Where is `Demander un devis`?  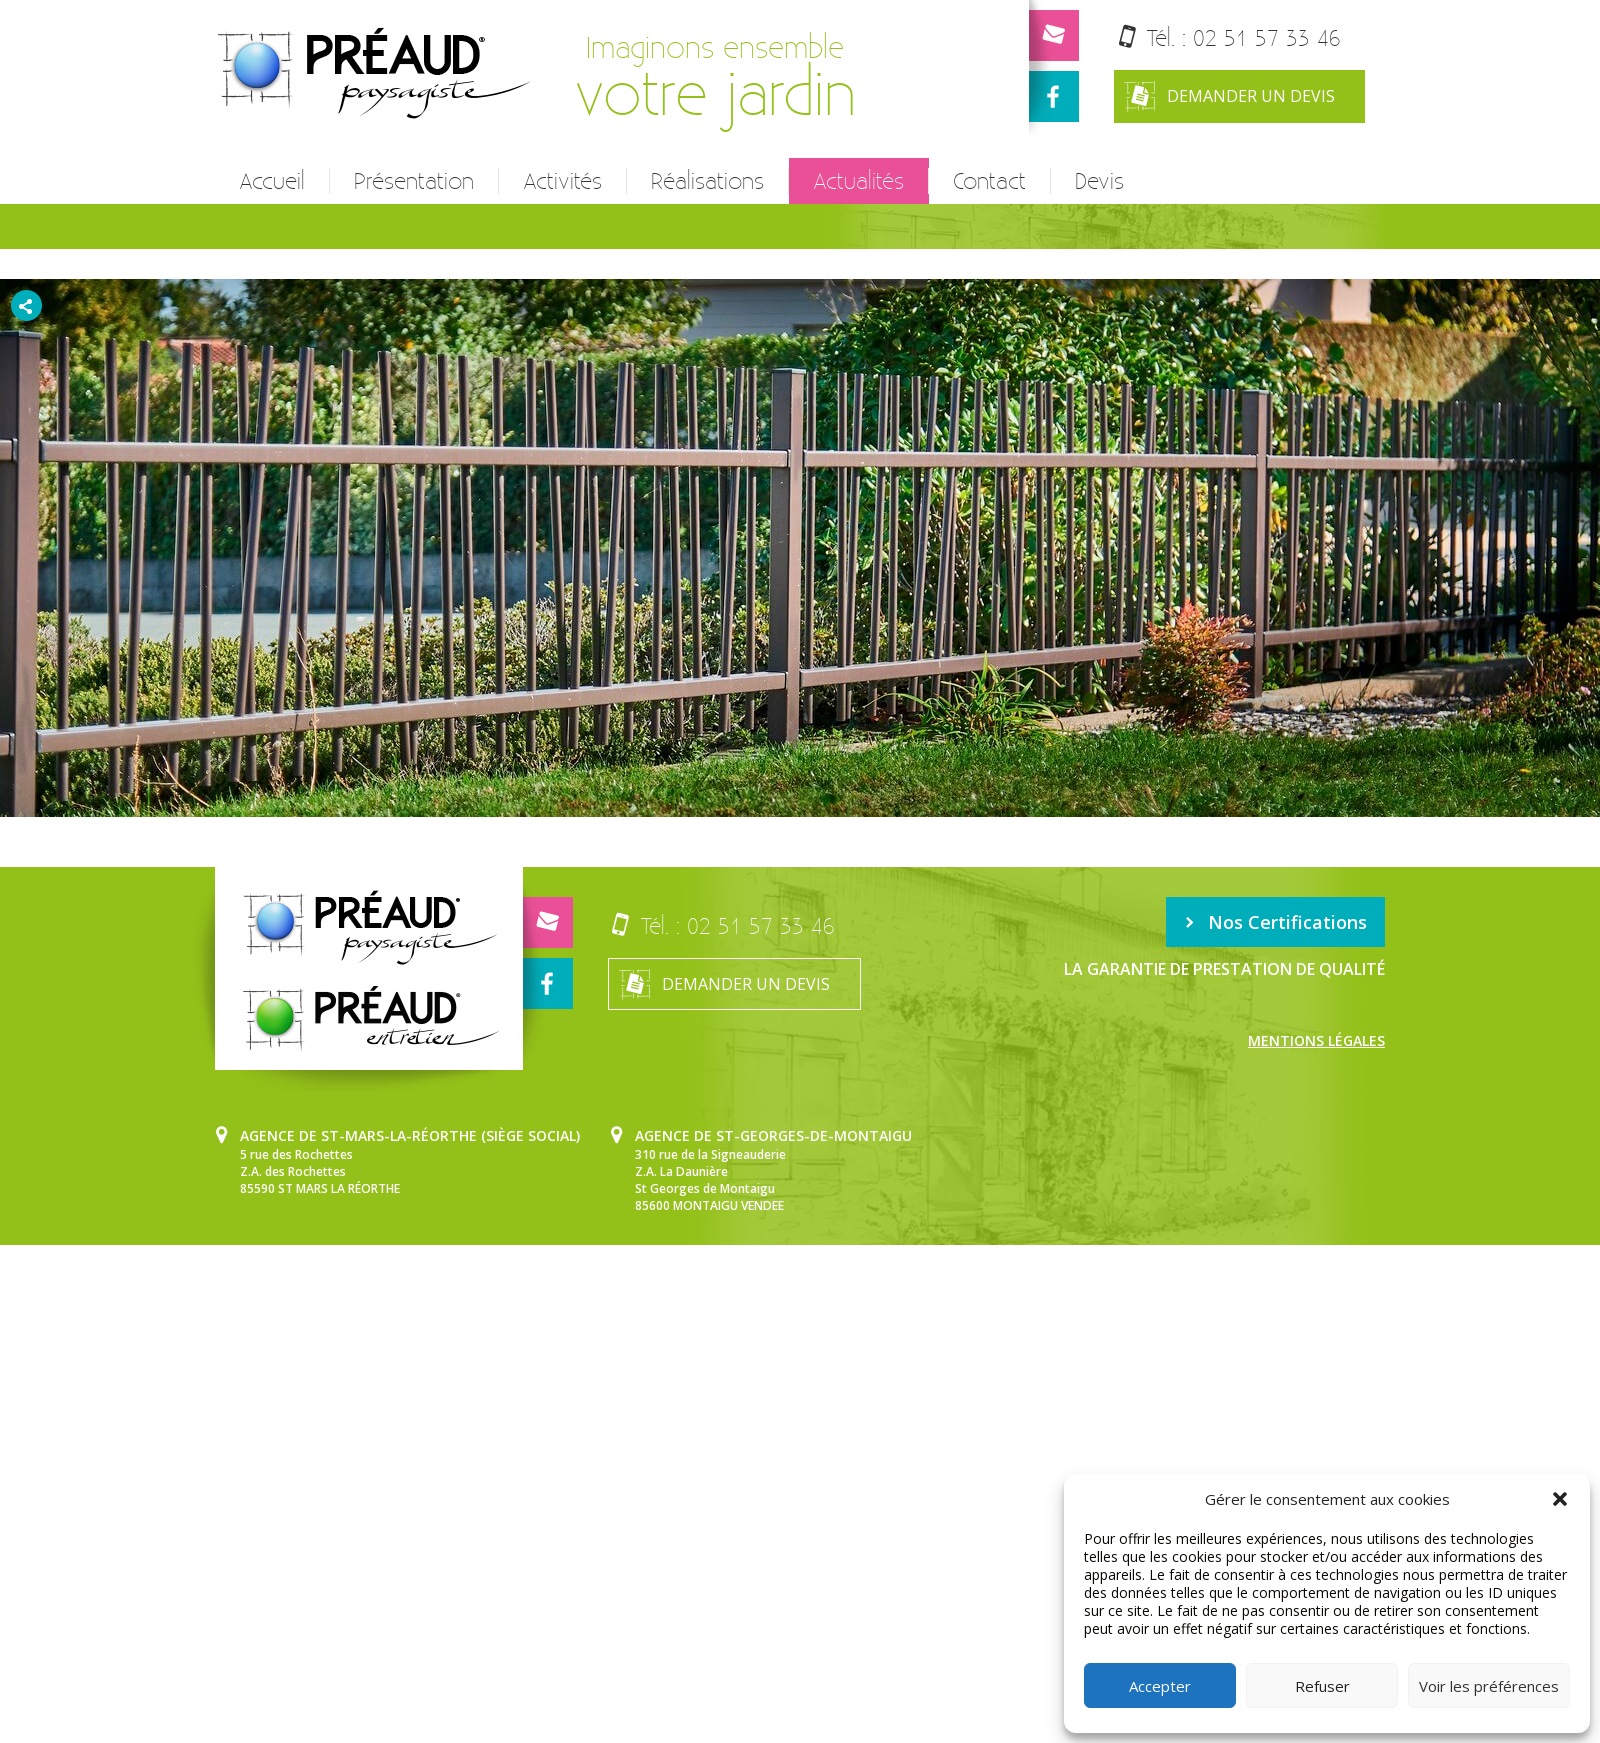 Demander un devis is located at coordinates (1229, 96).